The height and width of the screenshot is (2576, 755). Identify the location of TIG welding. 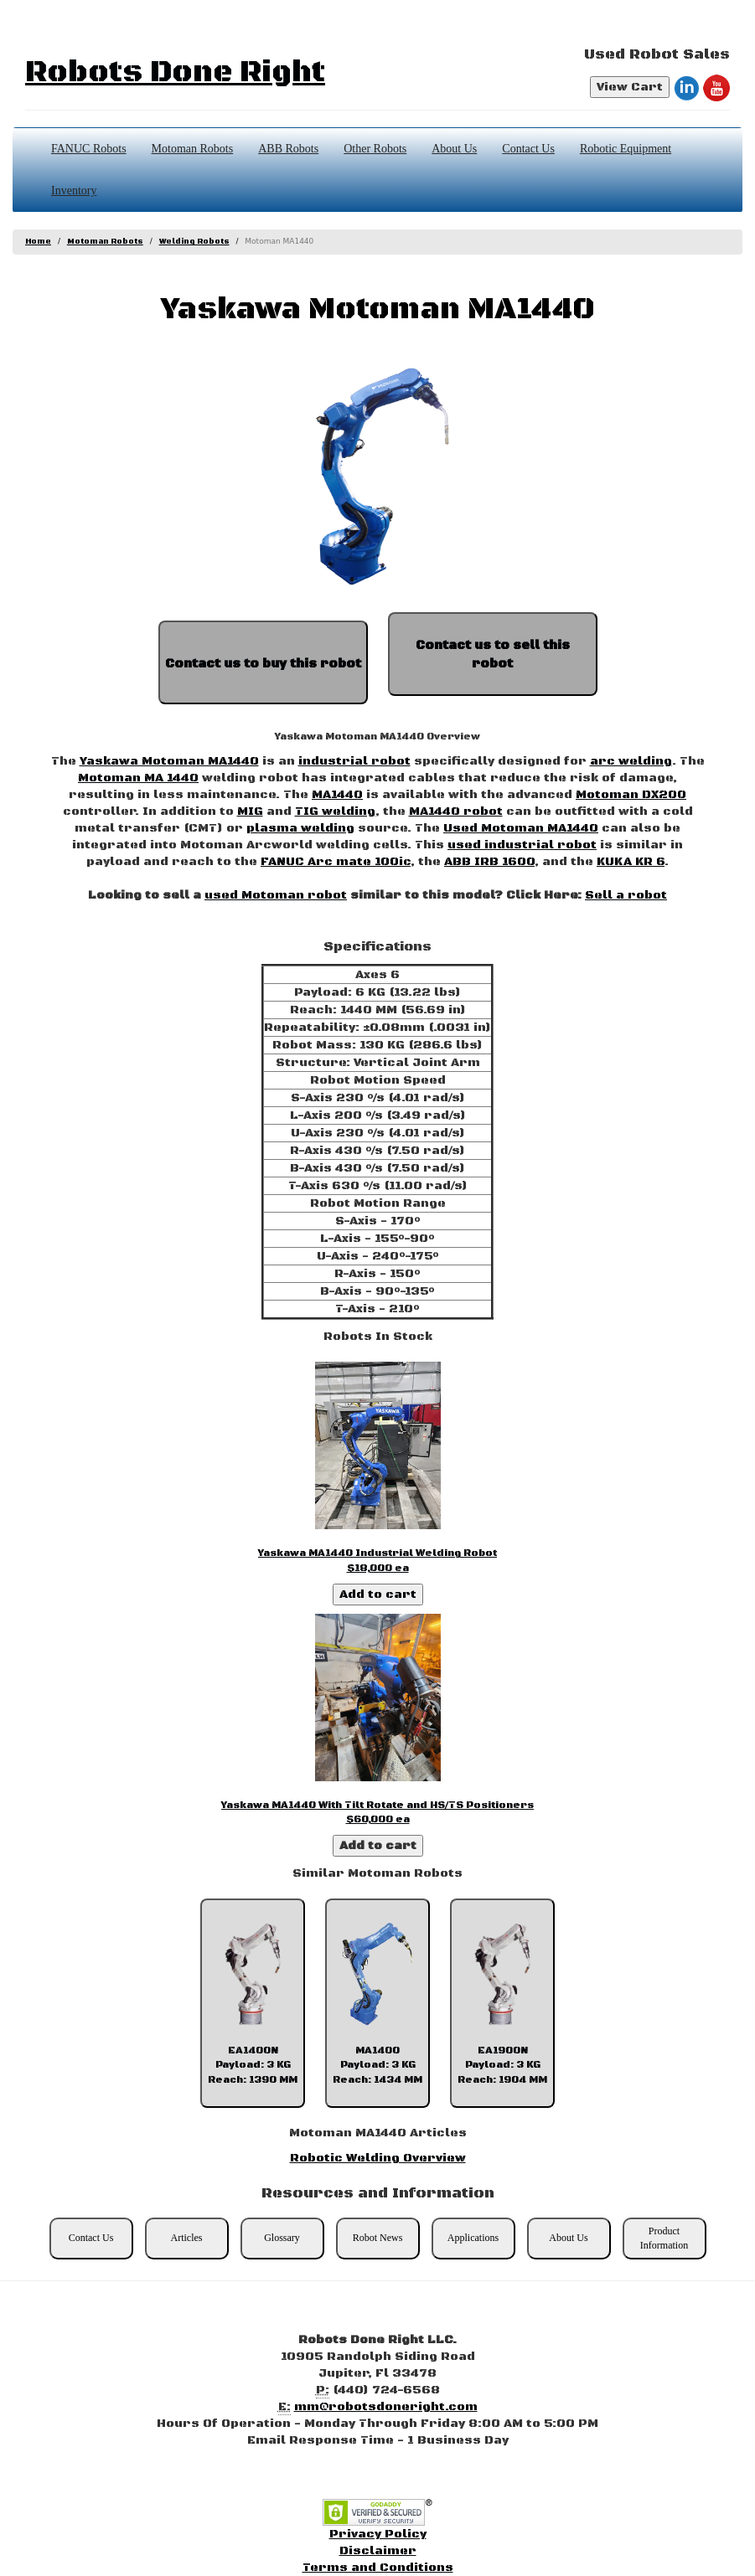
(335, 811).